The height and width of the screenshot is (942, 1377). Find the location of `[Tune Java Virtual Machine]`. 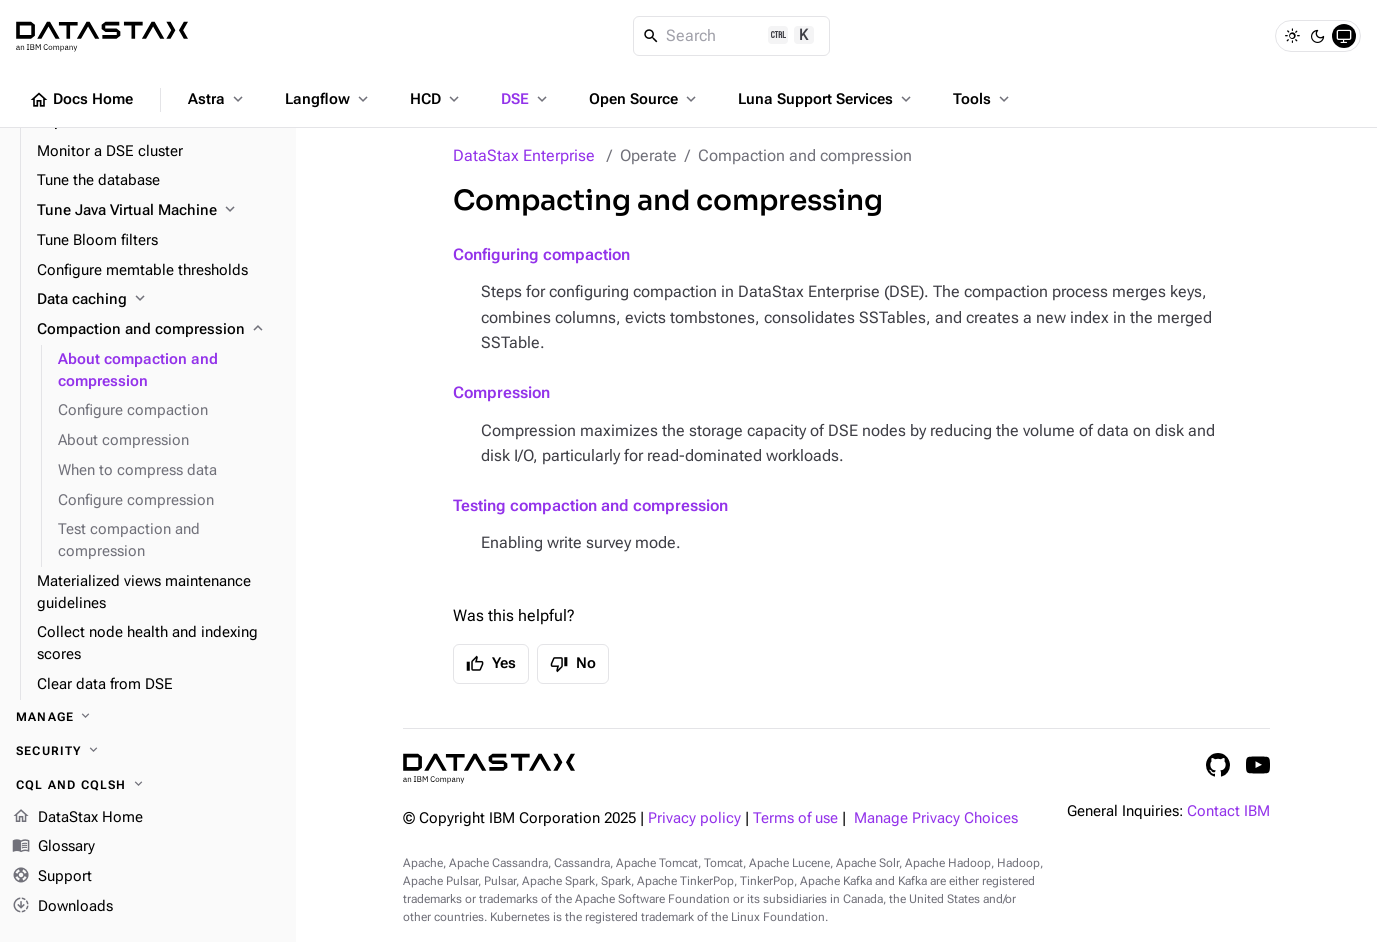

[Tune Java Virtual Machine] is located at coordinates (158, 211).